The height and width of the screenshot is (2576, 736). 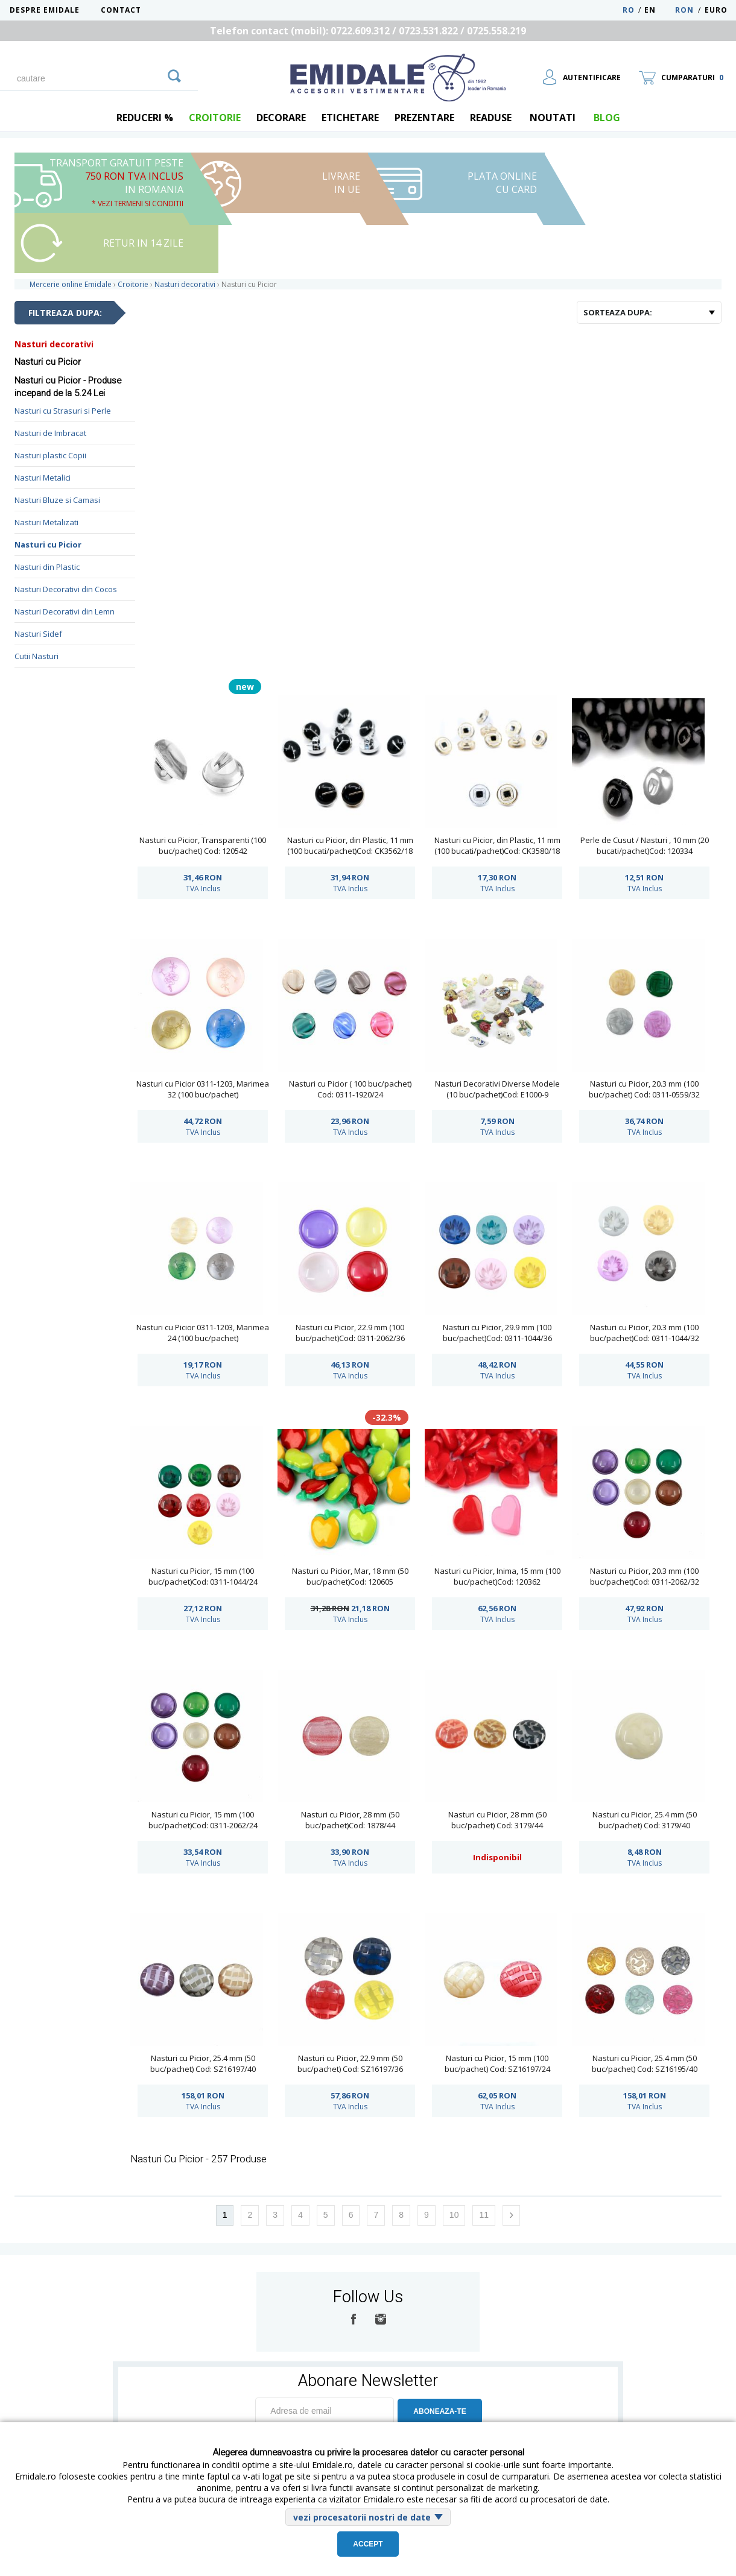 I want to click on Cutii Nasturi, so click(x=36, y=656).